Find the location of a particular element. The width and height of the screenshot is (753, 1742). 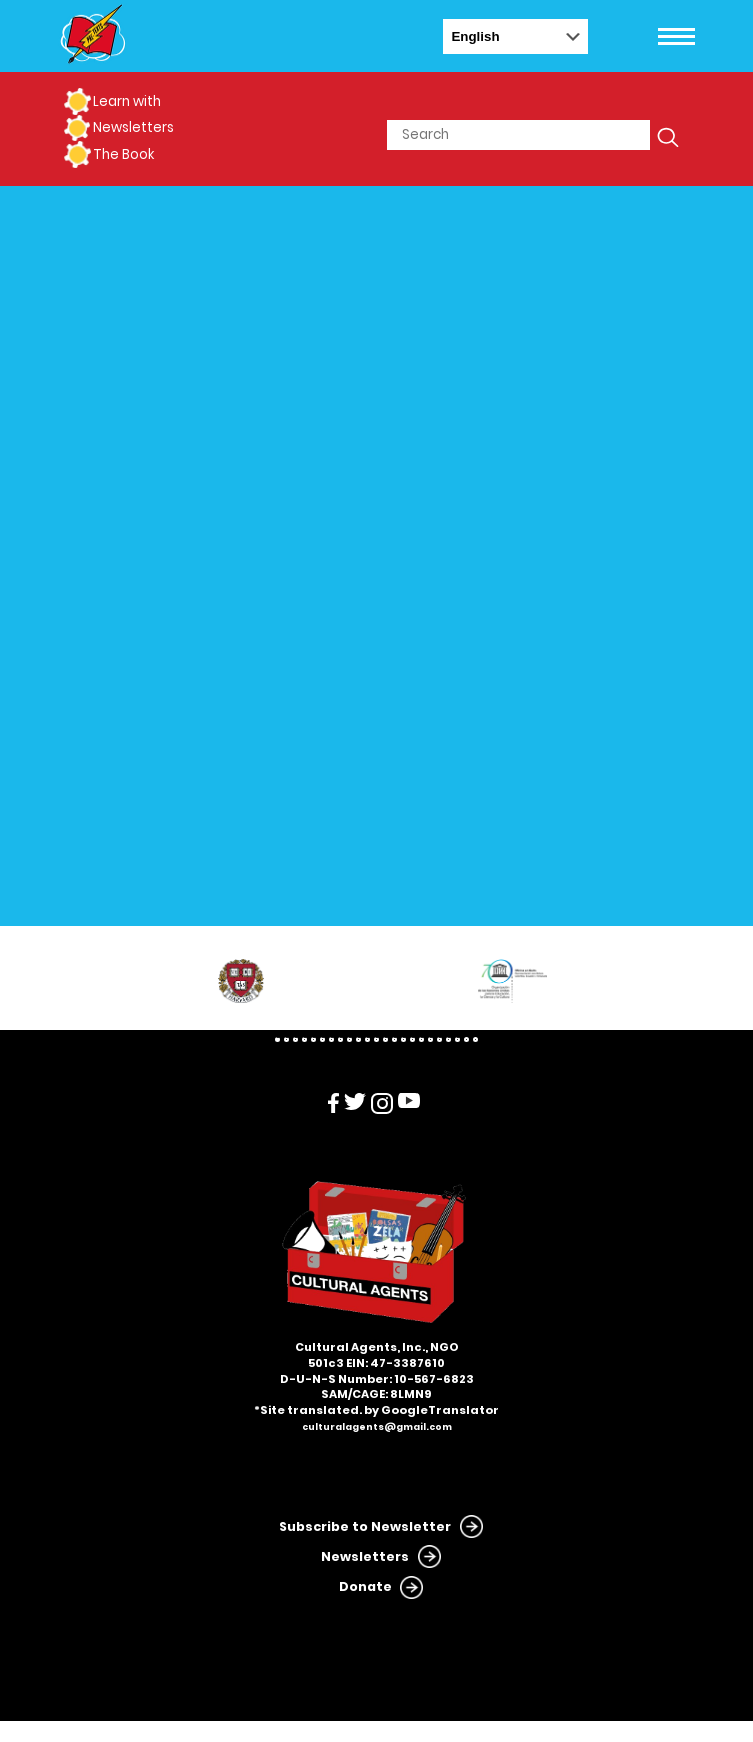

22 [tab] is located at coordinates (466, 1039).